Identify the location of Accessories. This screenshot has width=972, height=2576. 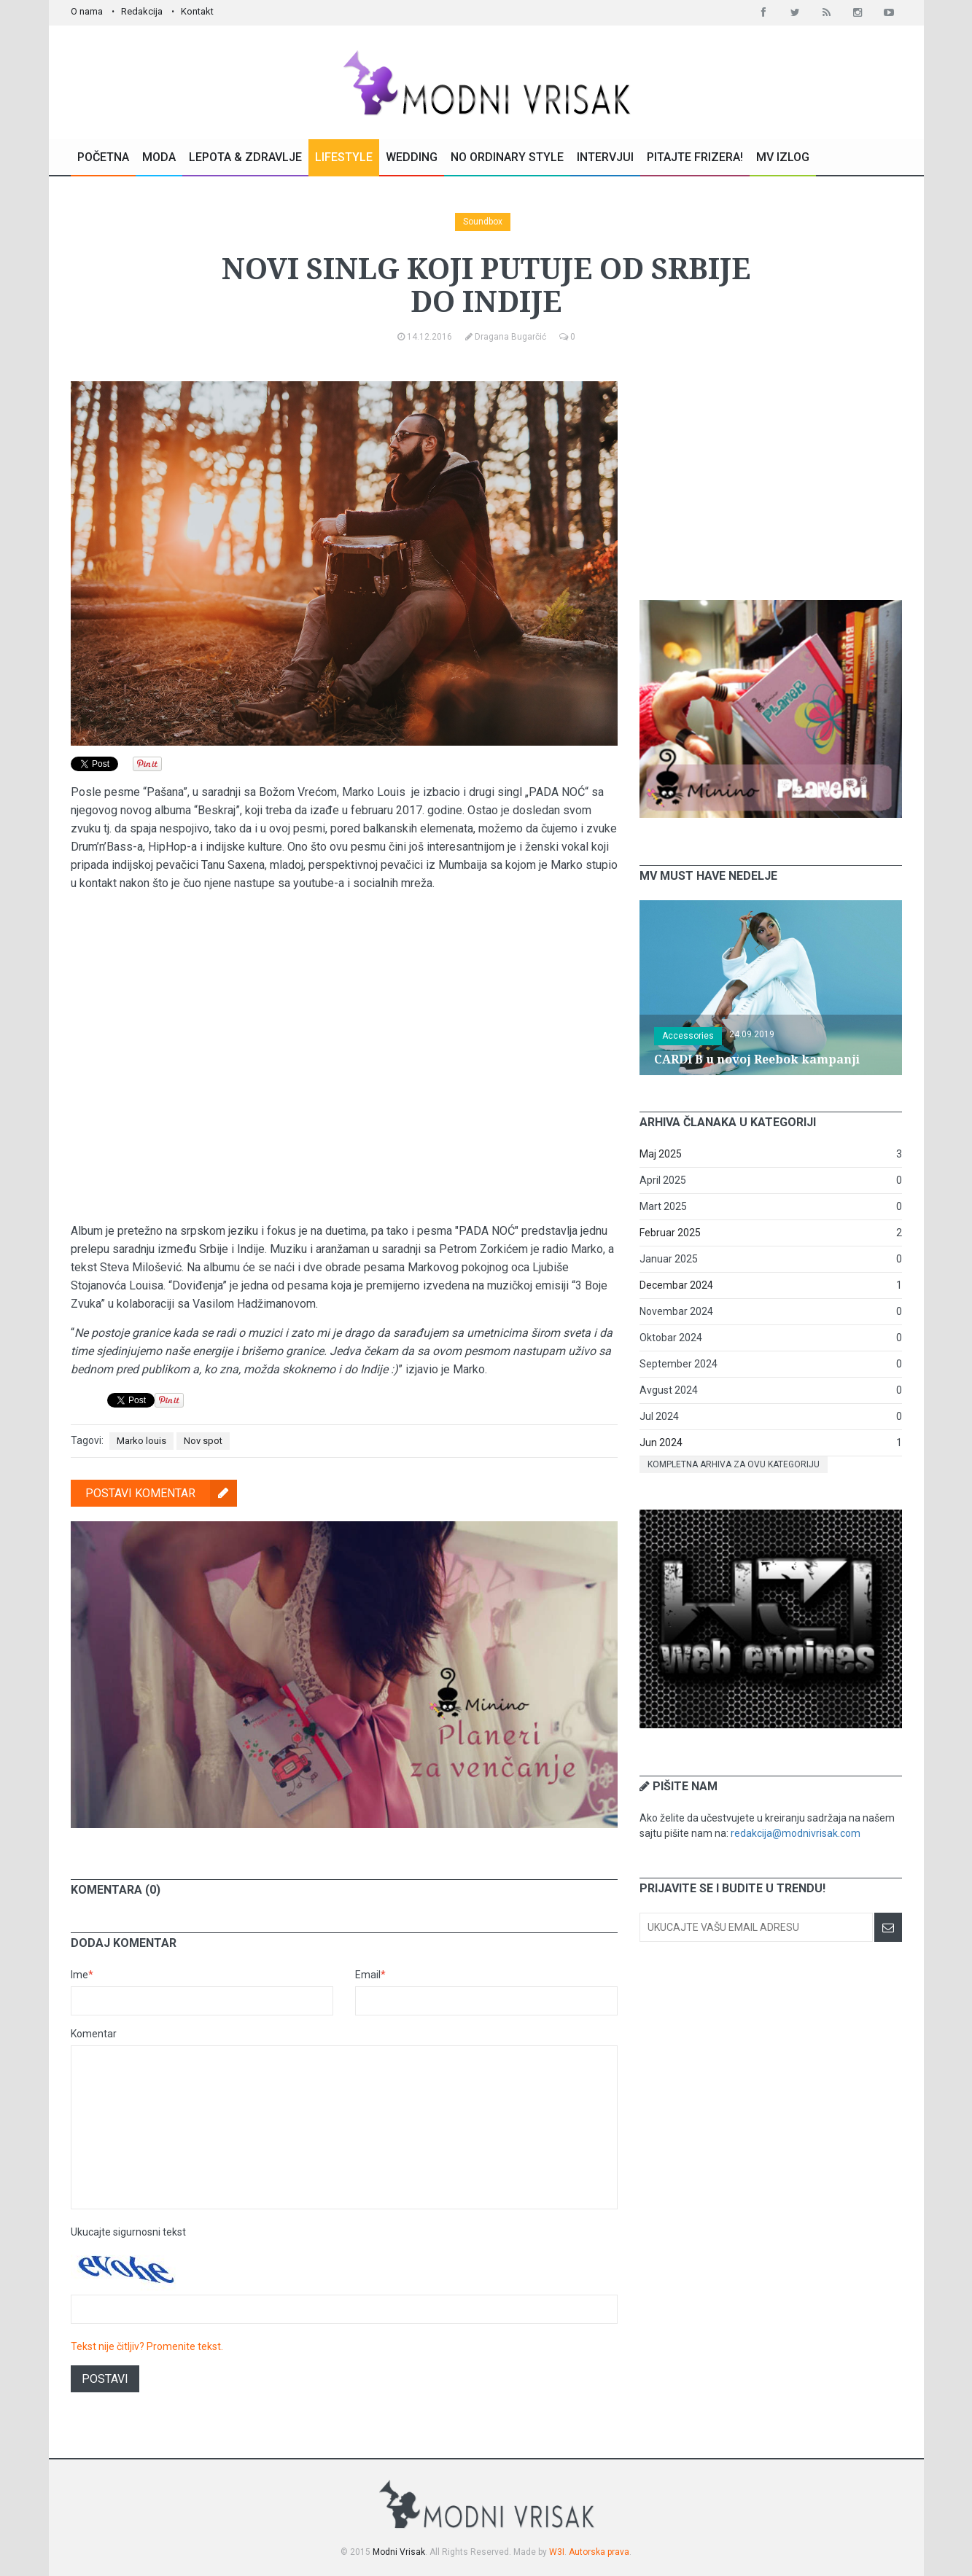
(688, 1036).